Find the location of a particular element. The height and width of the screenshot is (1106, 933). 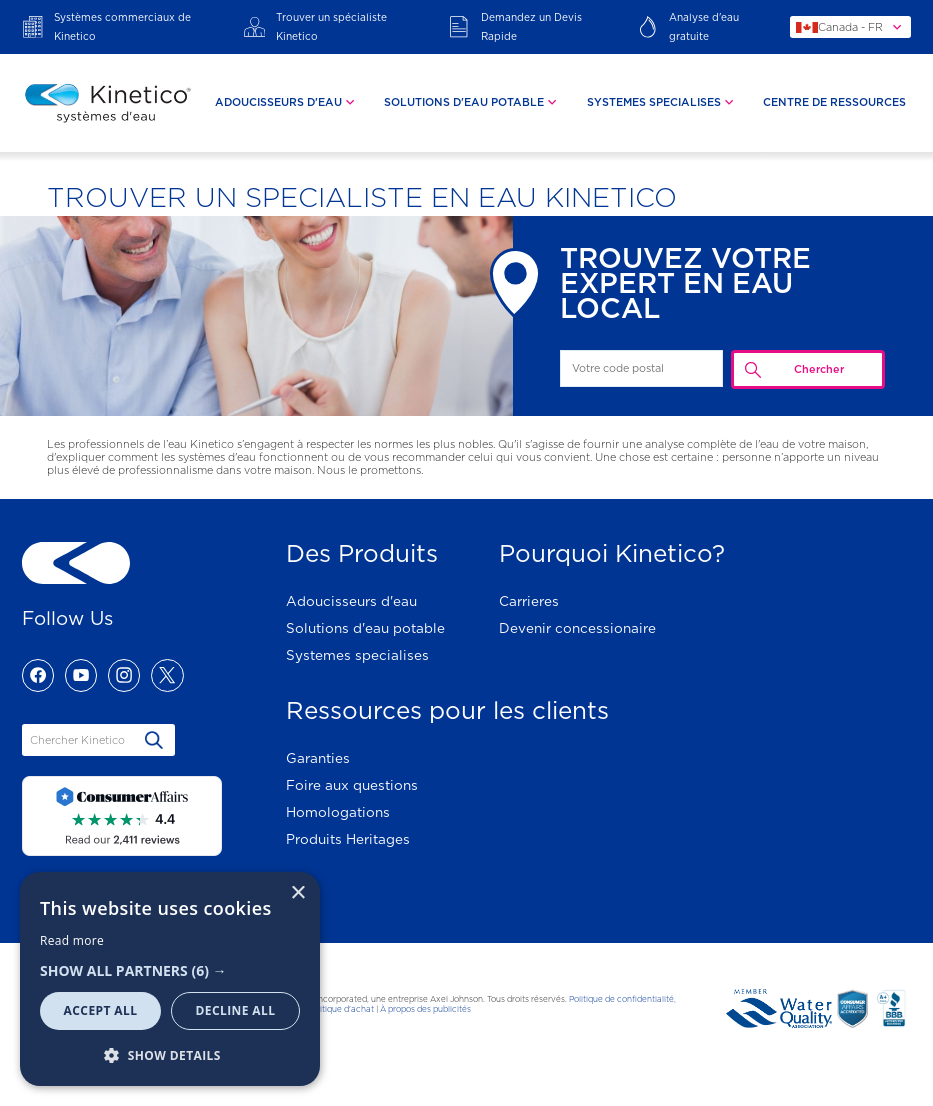

Solutions d'eau potable is located at coordinates (365, 628).